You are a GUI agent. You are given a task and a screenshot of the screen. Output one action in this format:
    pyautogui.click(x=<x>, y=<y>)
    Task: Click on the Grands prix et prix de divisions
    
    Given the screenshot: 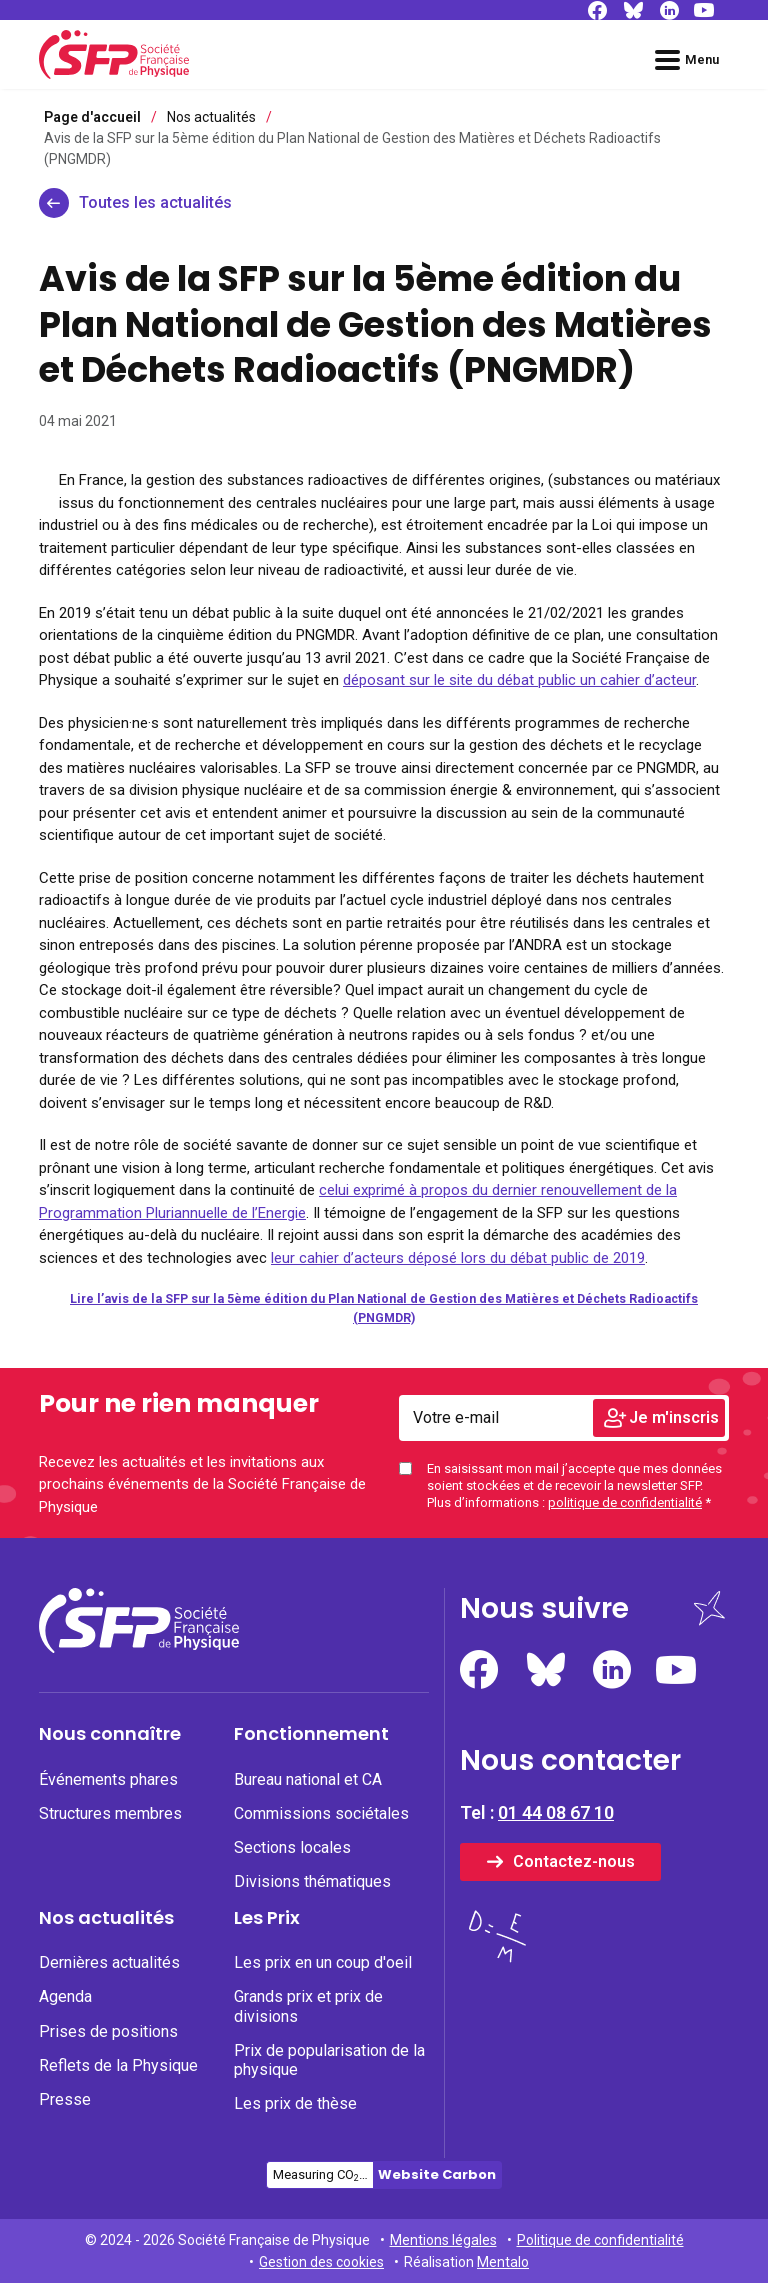 What is the action you would take?
    pyautogui.click(x=308, y=2006)
    